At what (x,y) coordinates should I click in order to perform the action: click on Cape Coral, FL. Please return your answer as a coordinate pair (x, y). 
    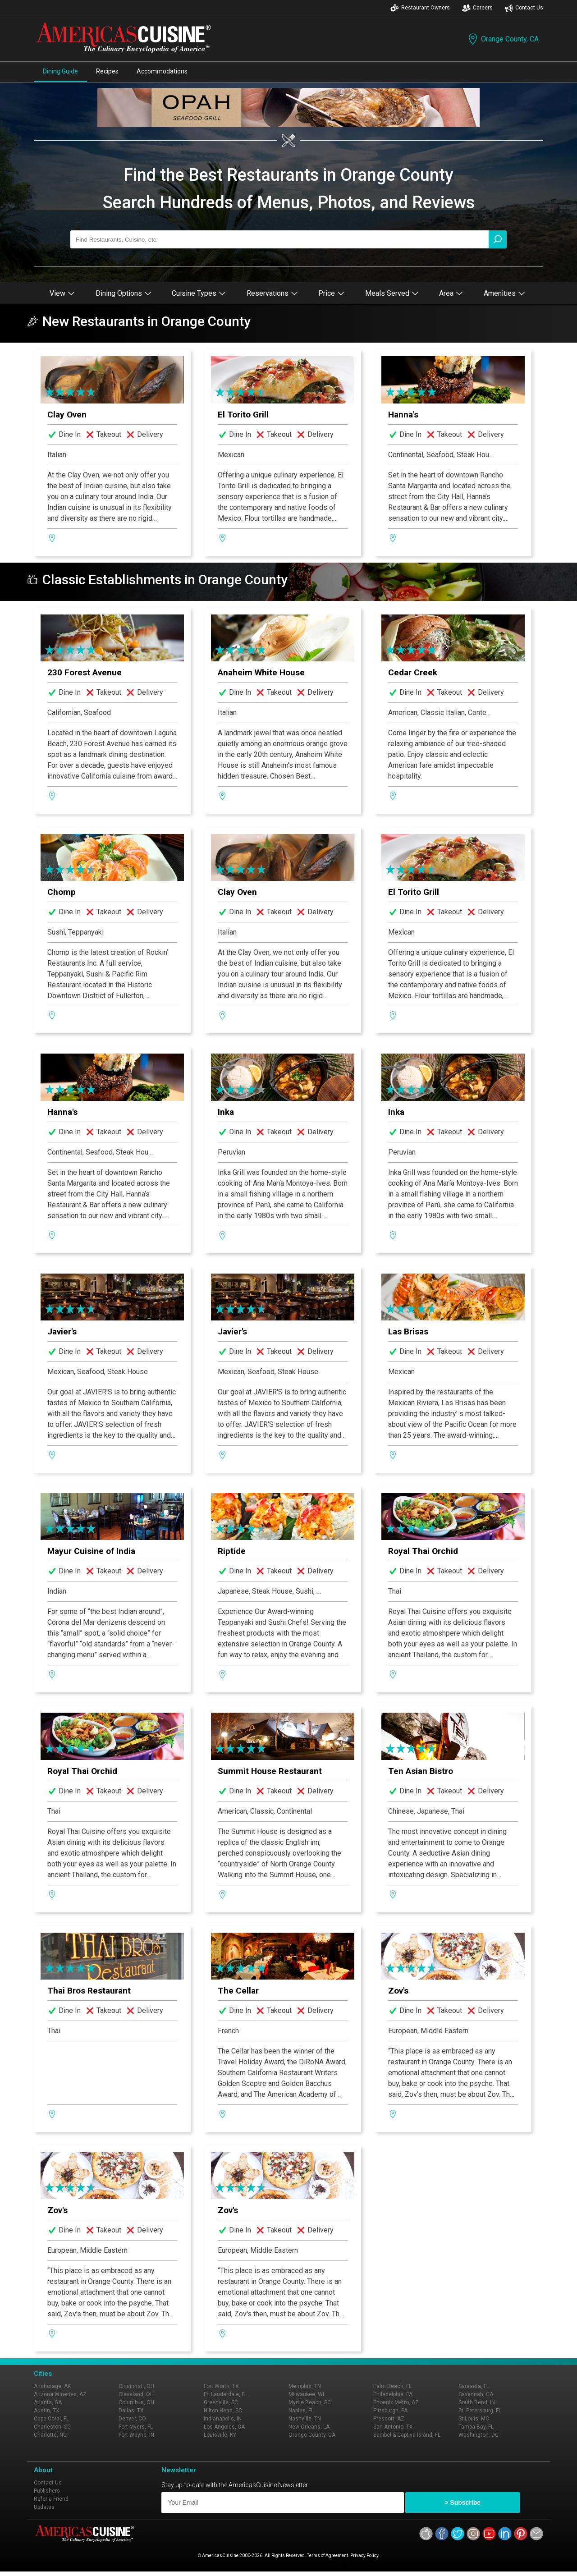
    Looking at the image, I should click on (51, 2419).